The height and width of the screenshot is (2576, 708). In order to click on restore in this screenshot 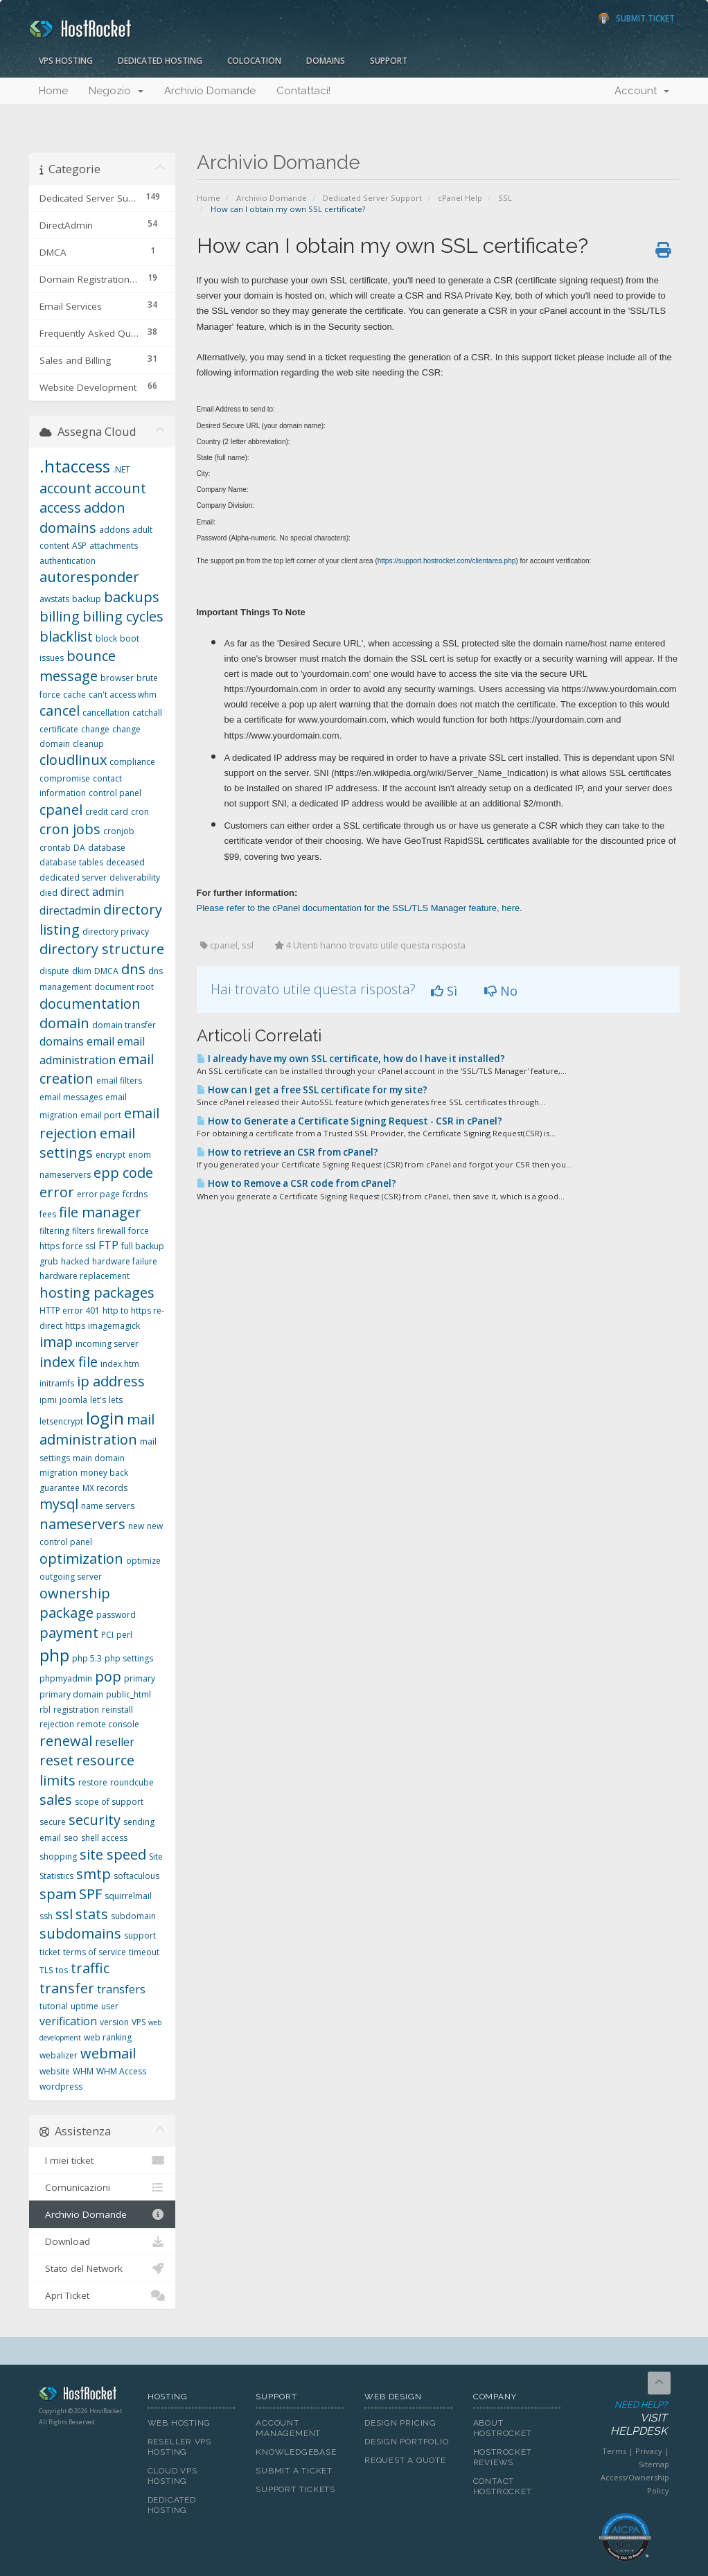, I will do `click(92, 1782)`.